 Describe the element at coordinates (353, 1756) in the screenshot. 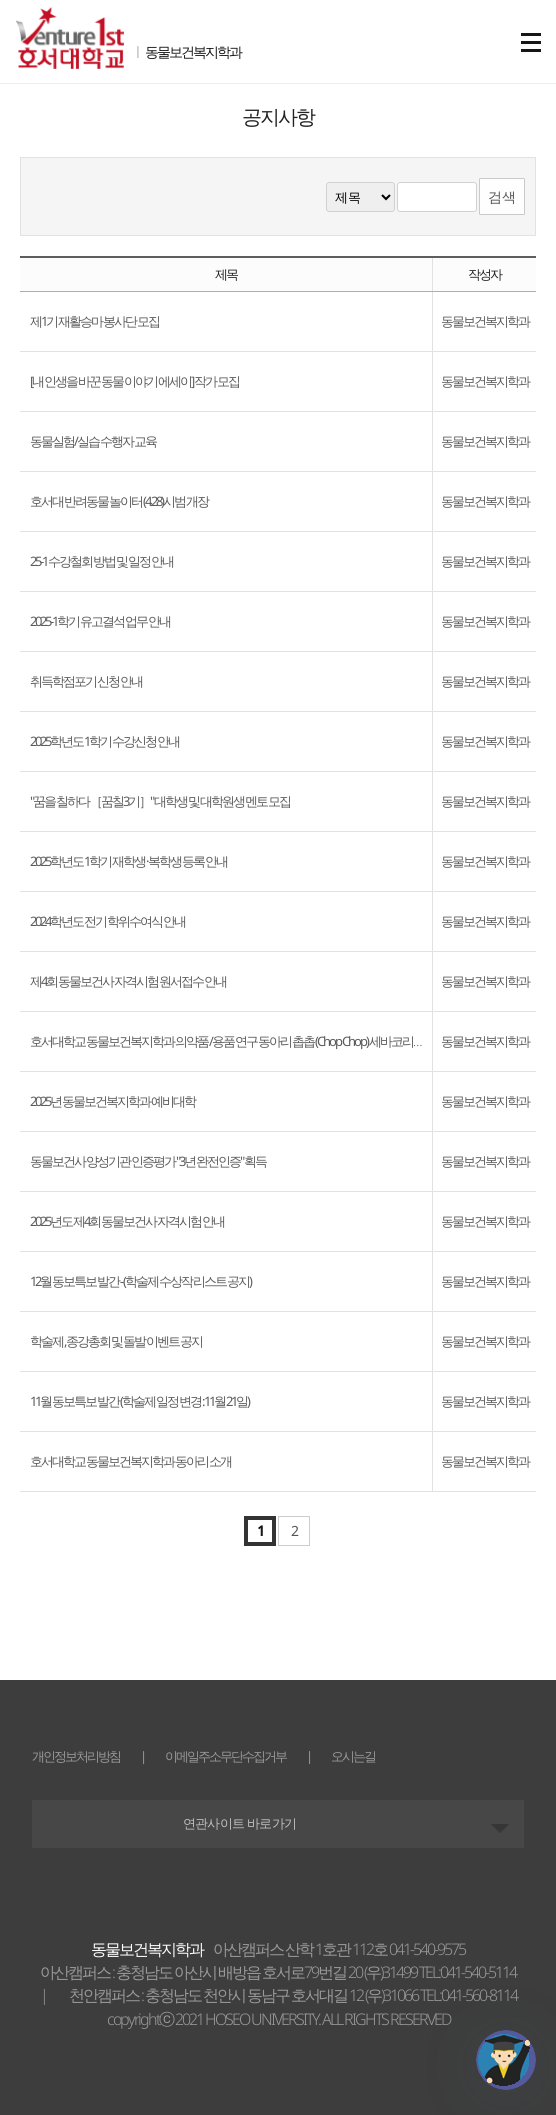

I see `오시는길` at that location.